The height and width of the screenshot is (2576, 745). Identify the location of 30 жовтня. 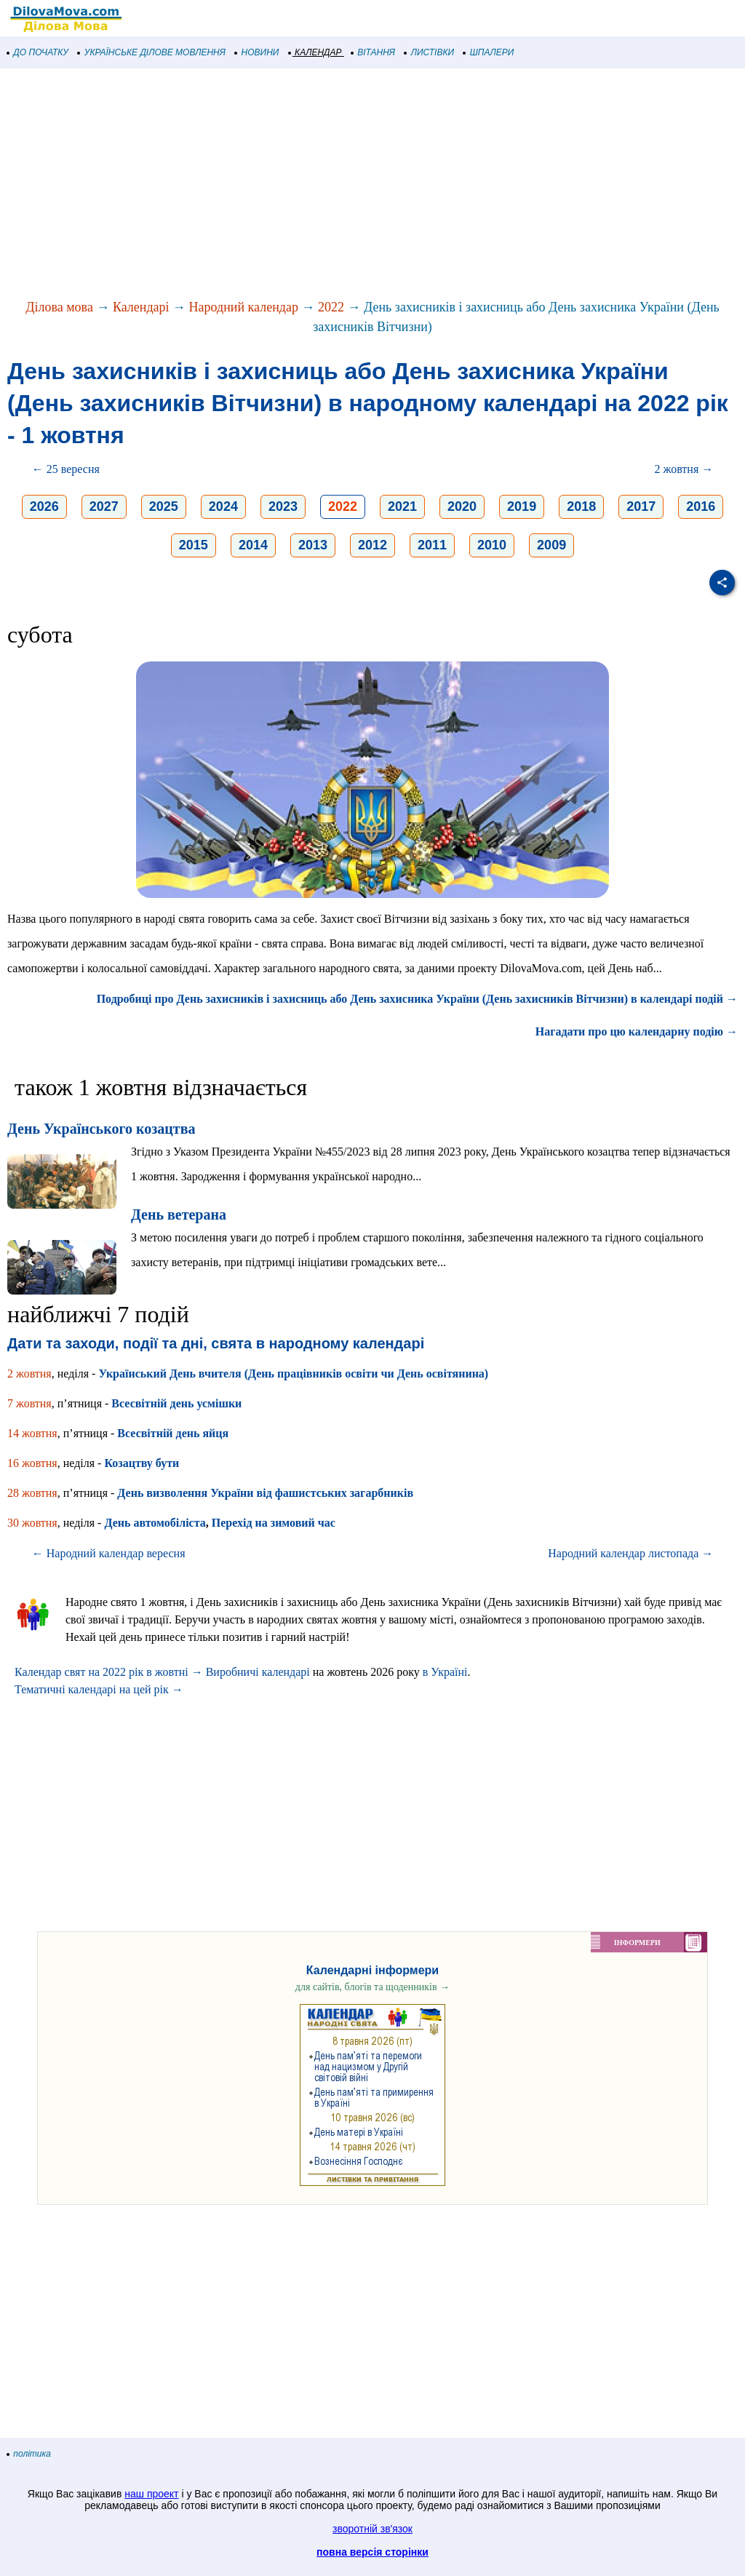
(32, 1522).